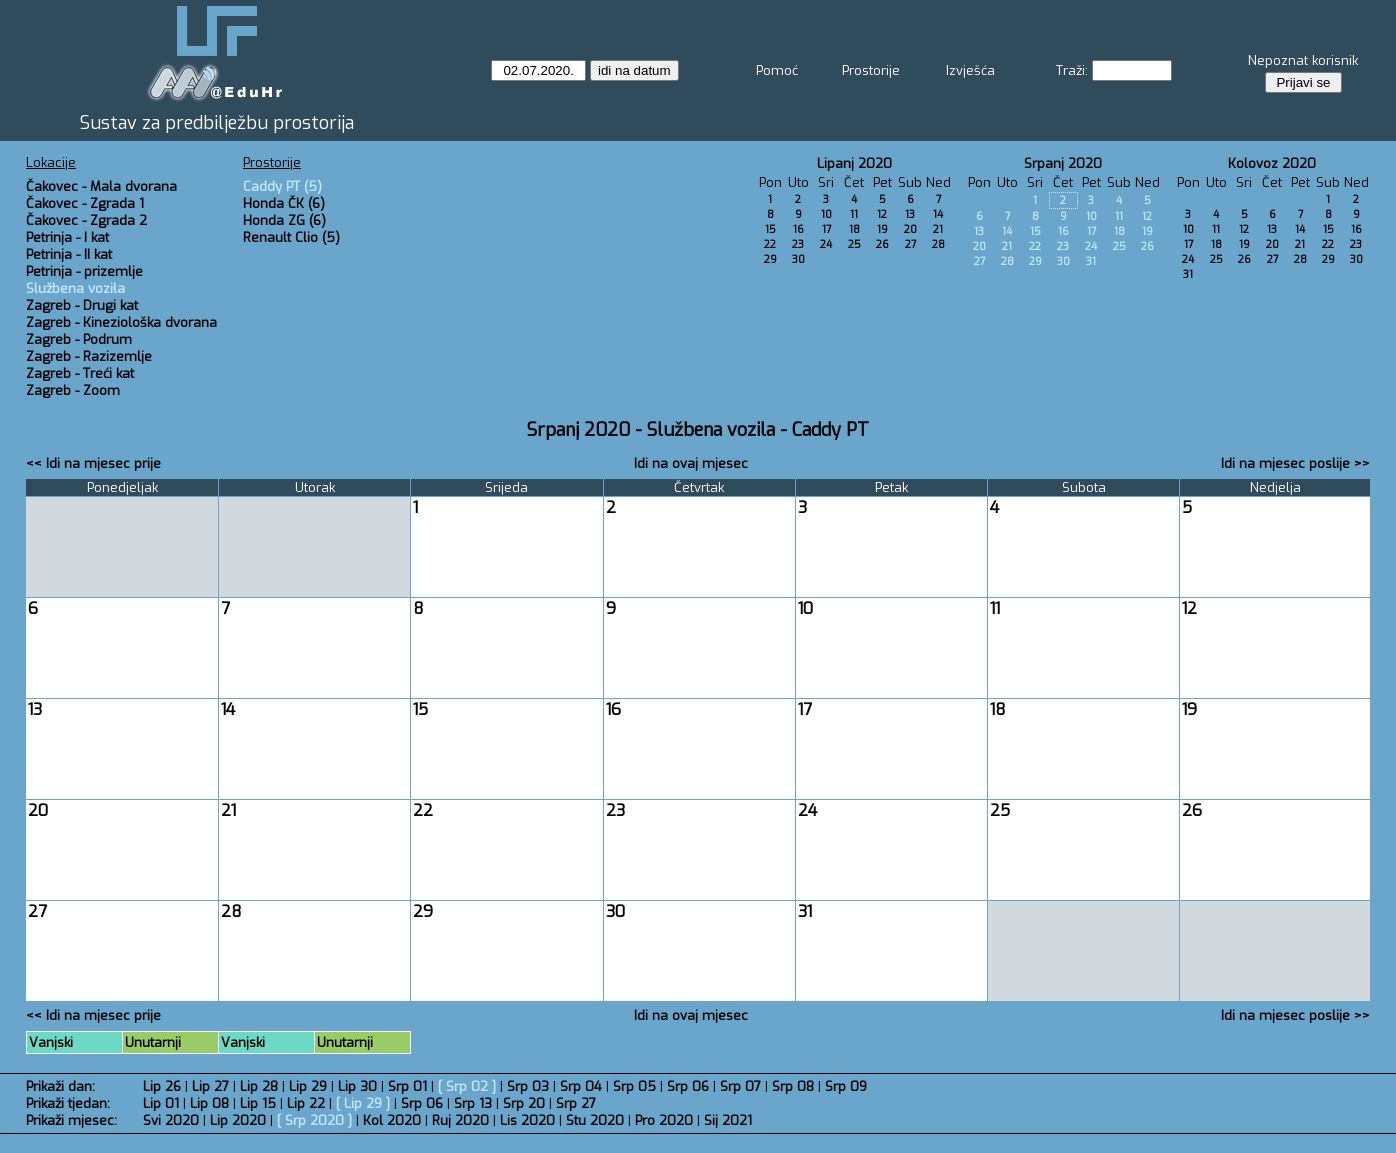  I want to click on 18, so click(854, 229).